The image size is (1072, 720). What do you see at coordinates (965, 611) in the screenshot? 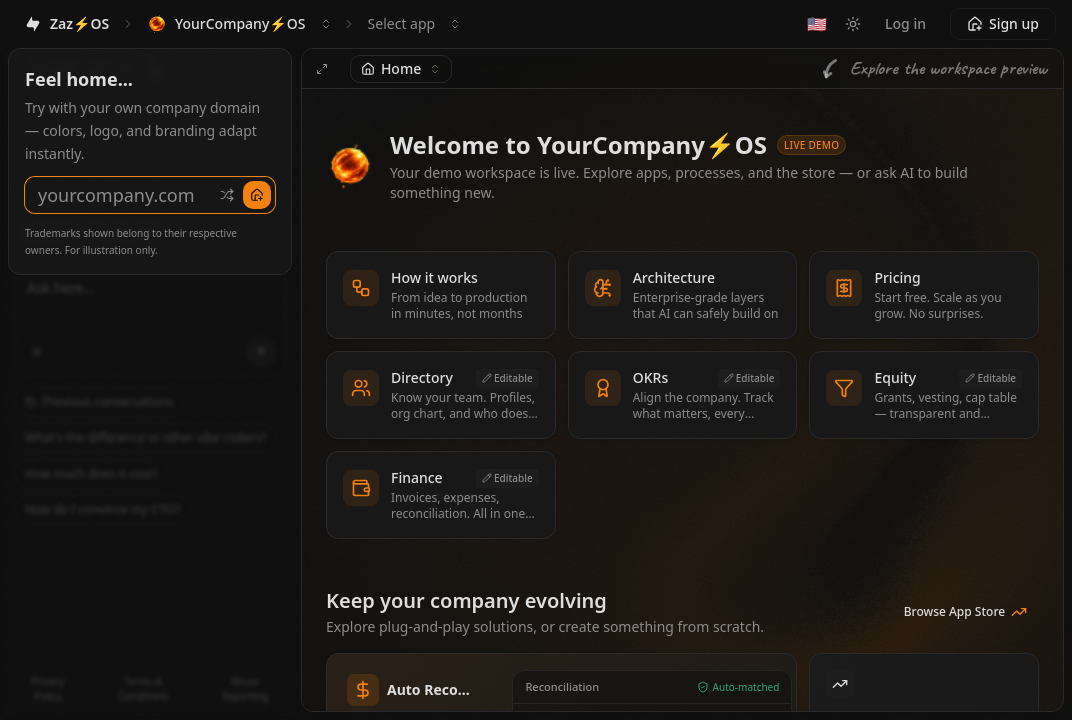
I see `Browse App Store` at bounding box center [965, 611].